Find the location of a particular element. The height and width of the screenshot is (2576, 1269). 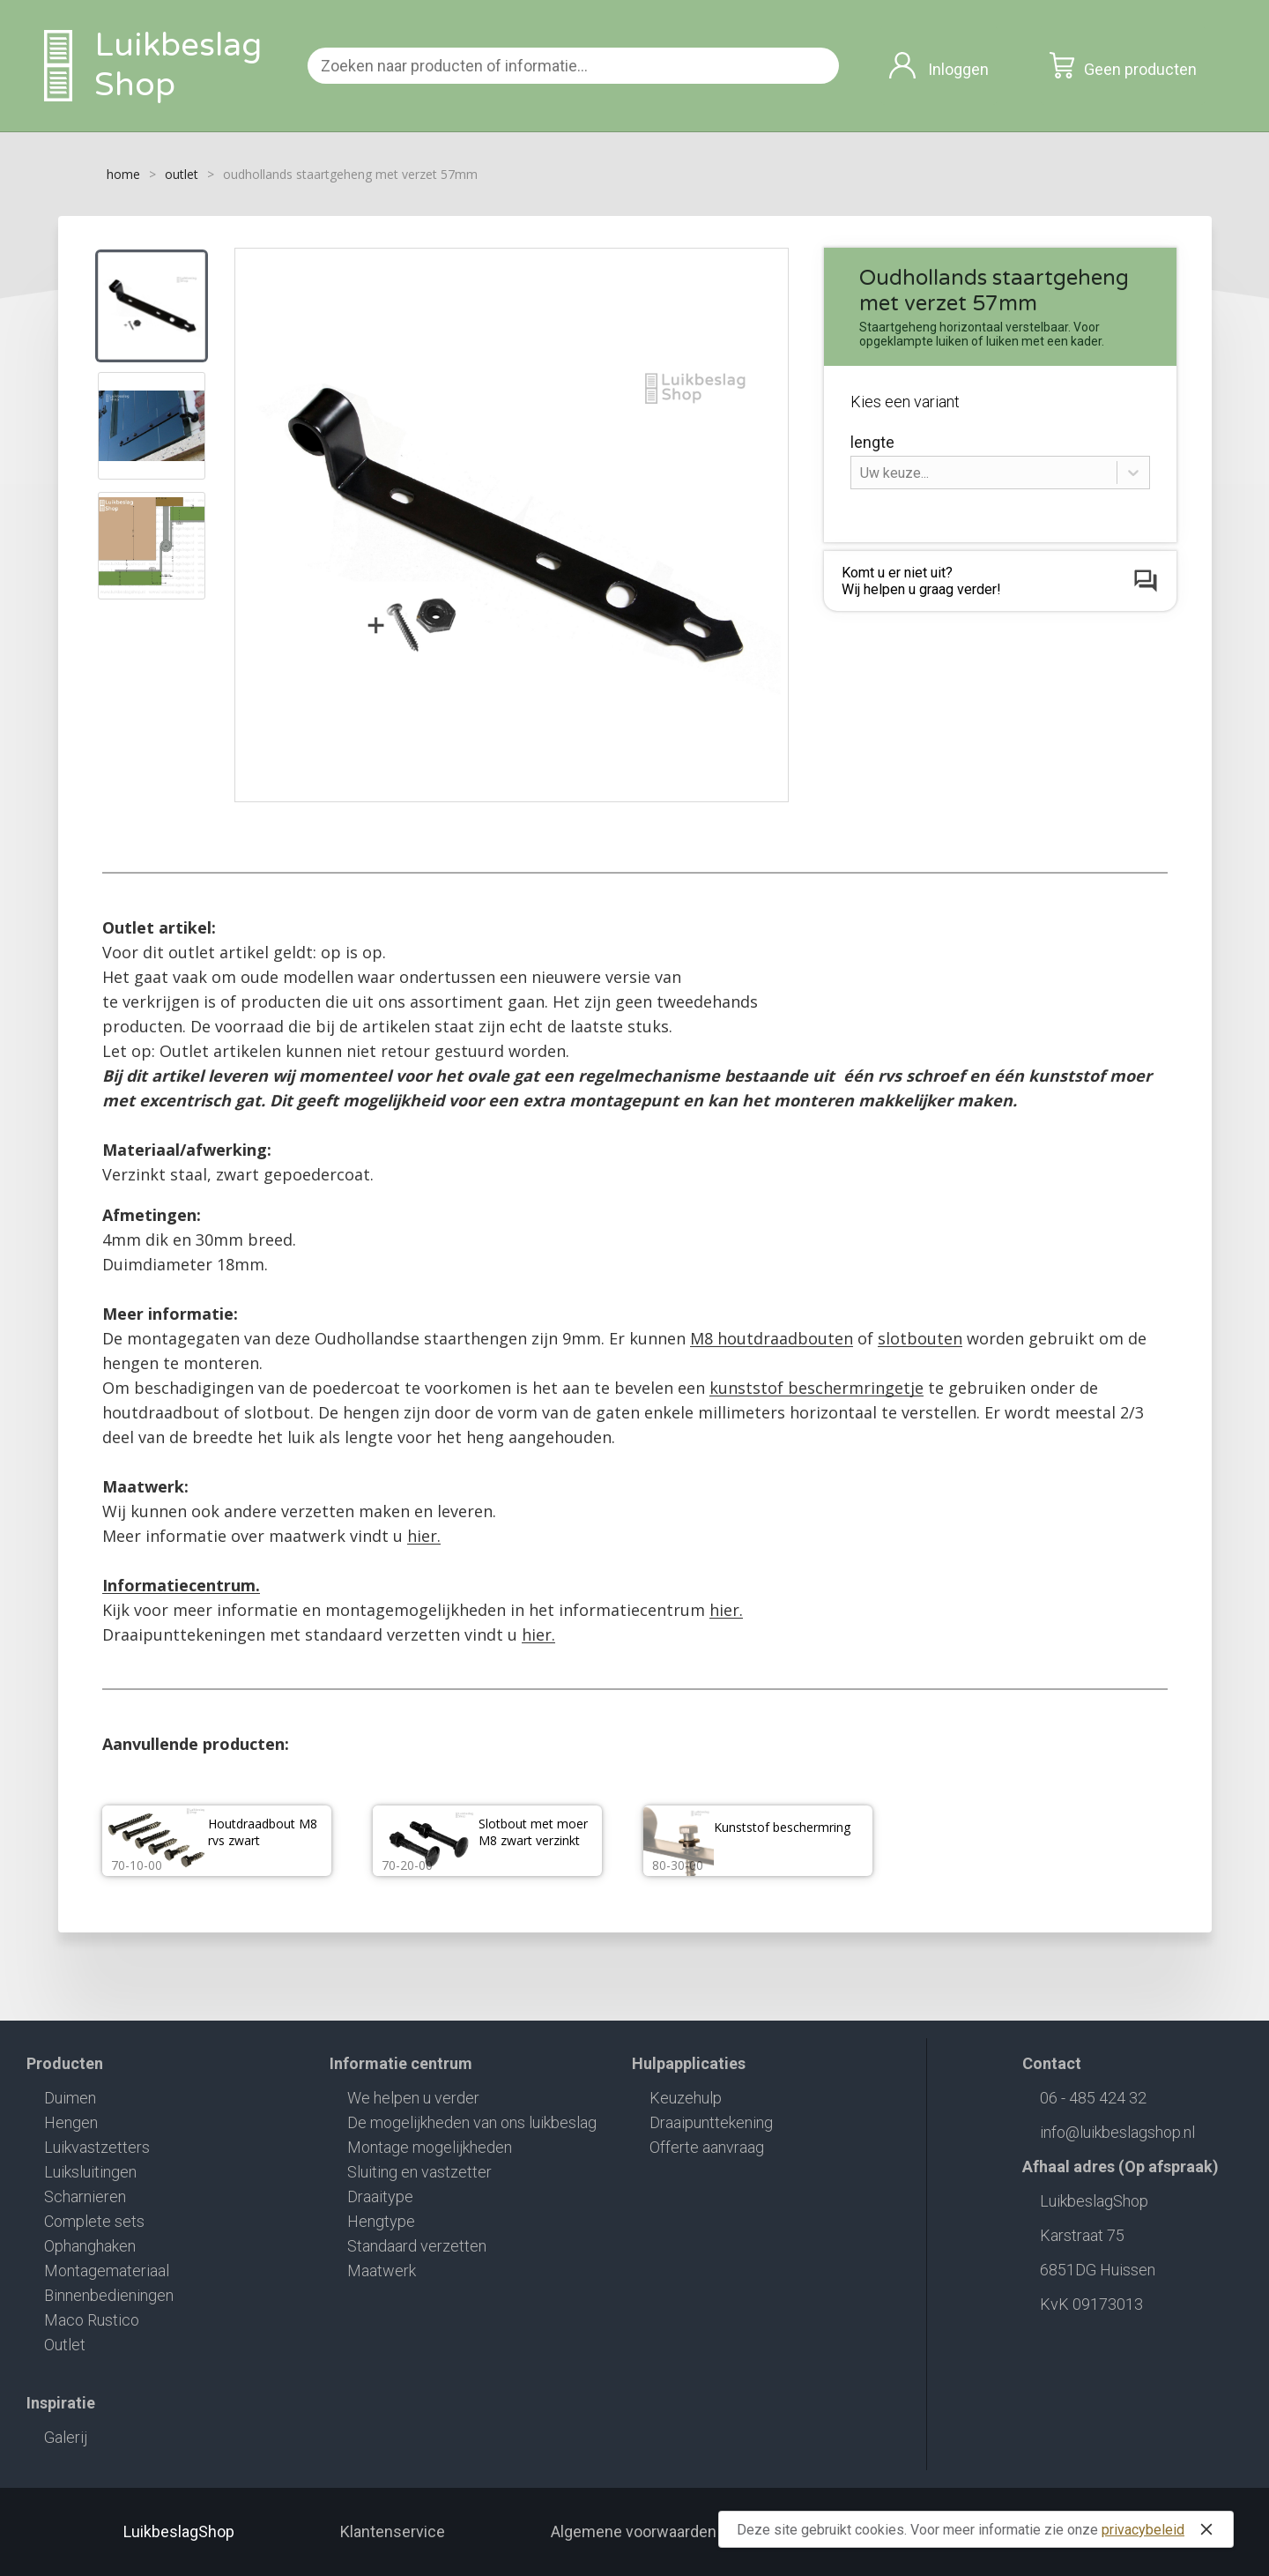

Offerte aanvraag is located at coordinates (706, 2147).